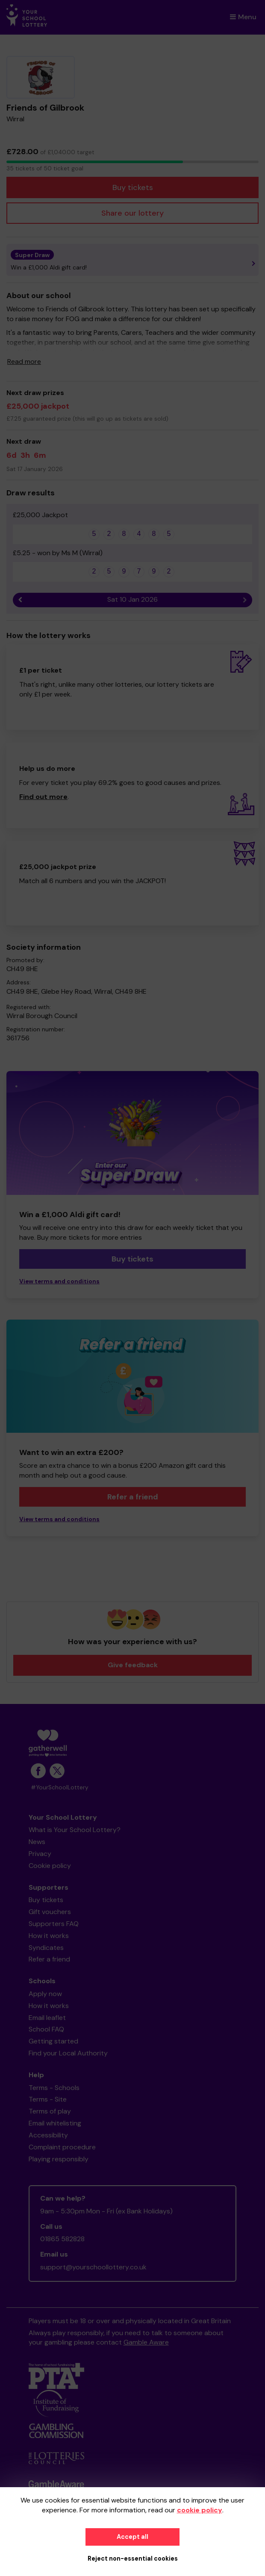  I want to click on Gamble Aware, so click(146, 2342).